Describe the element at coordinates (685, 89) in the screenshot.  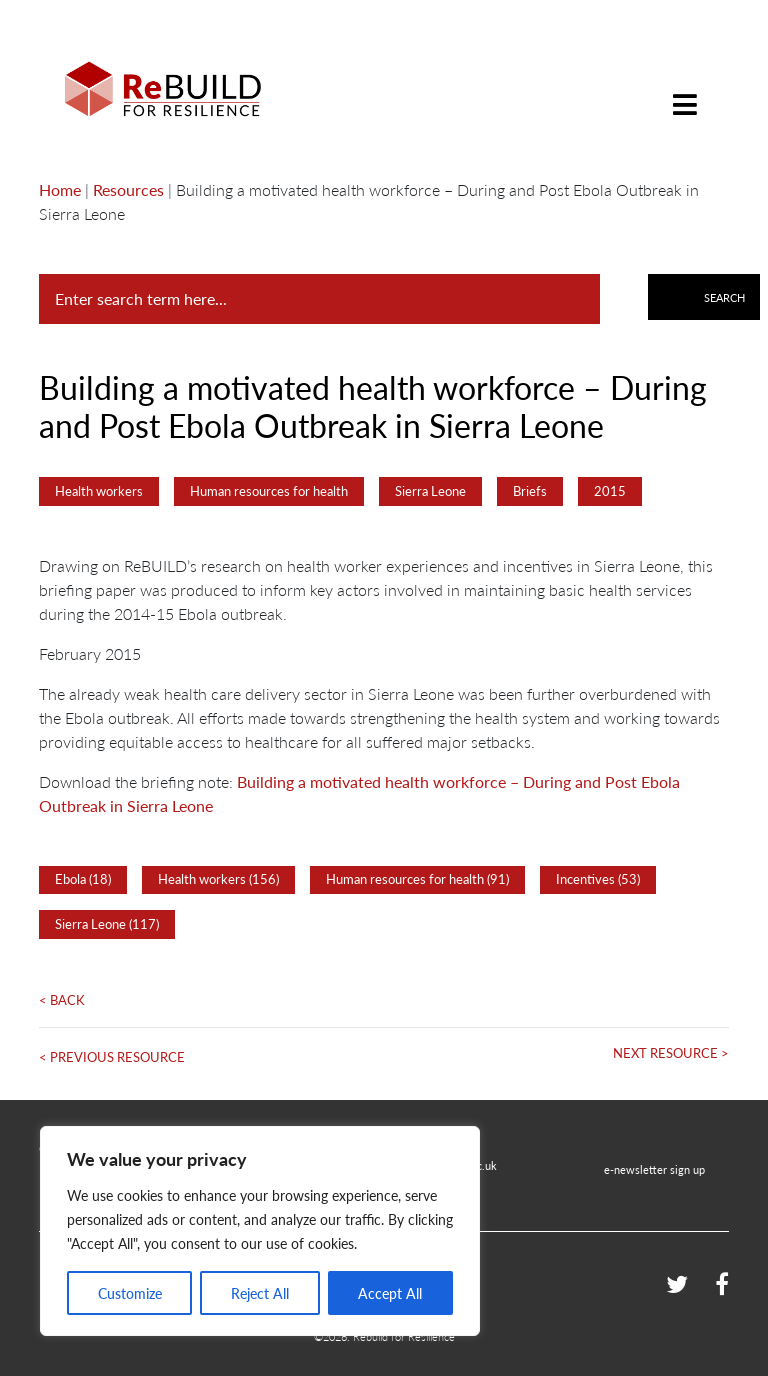
I see `[Toggle navigation]` at that location.